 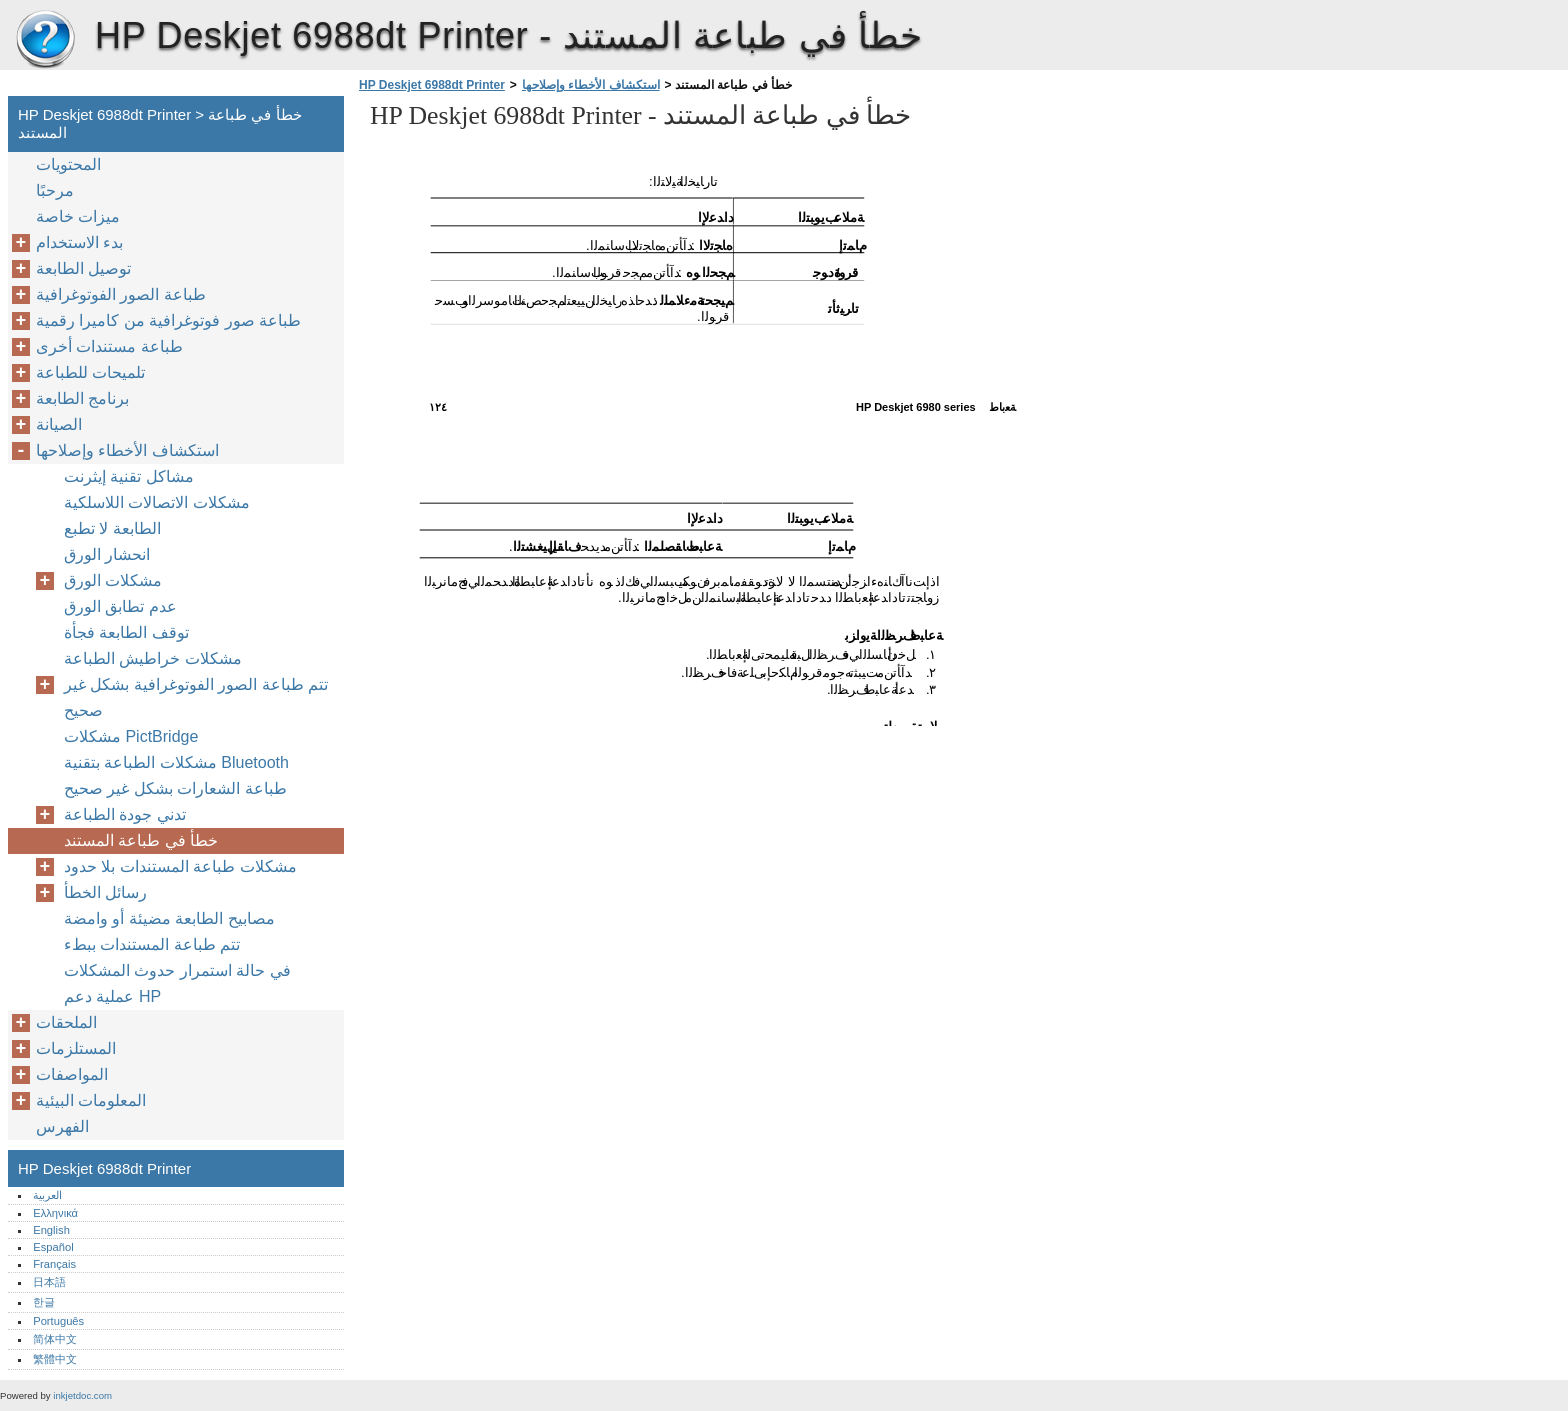 I want to click on Ελληνικά, so click(x=55, y=1213).